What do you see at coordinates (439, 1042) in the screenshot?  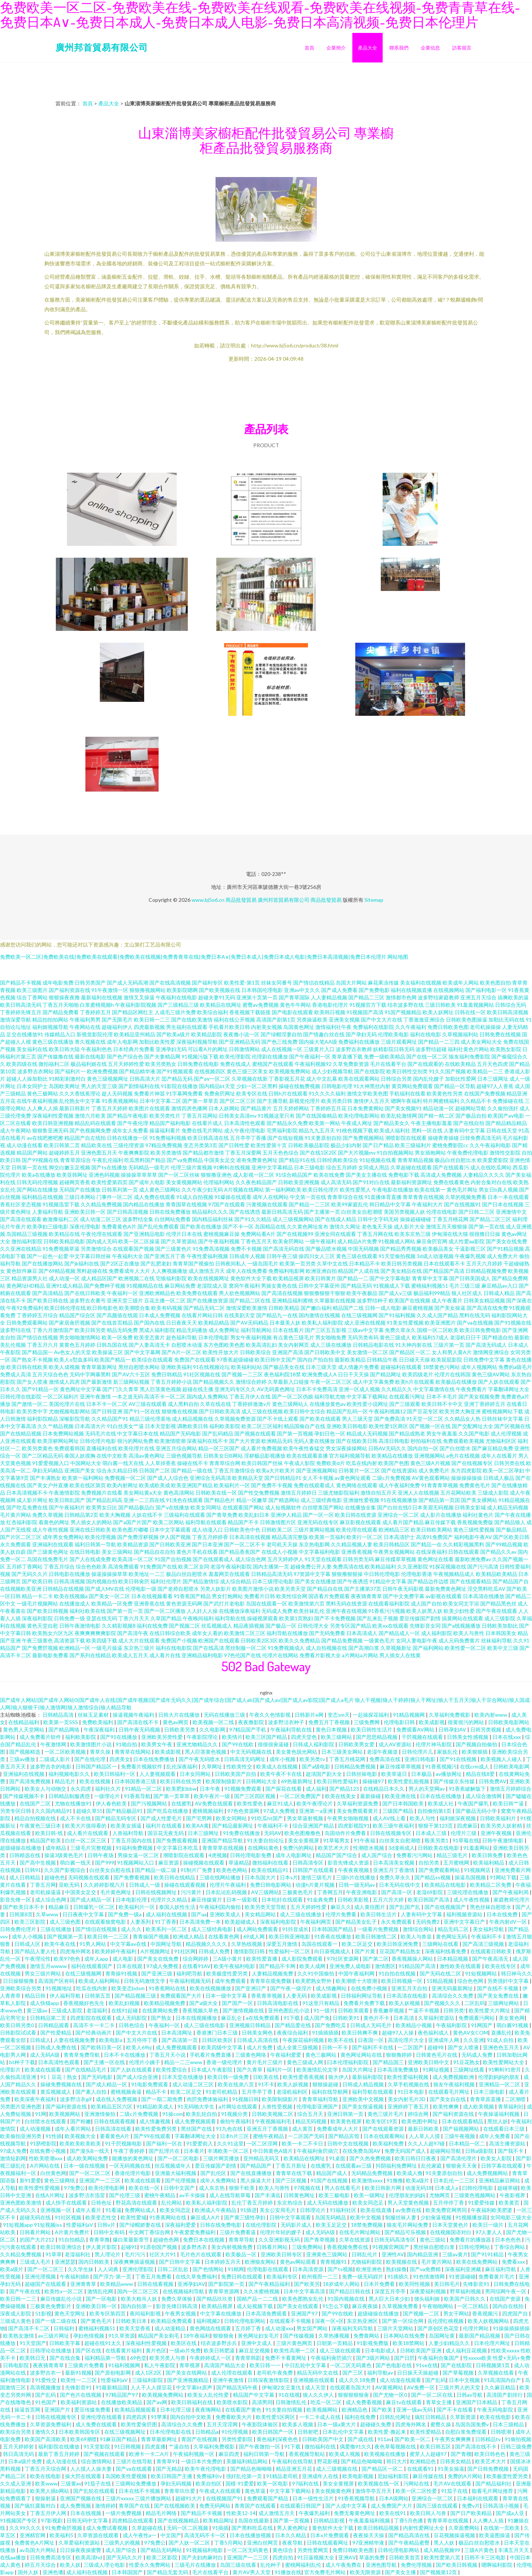 I see `国产精品一二三四` at bounding box center [439, 1042].